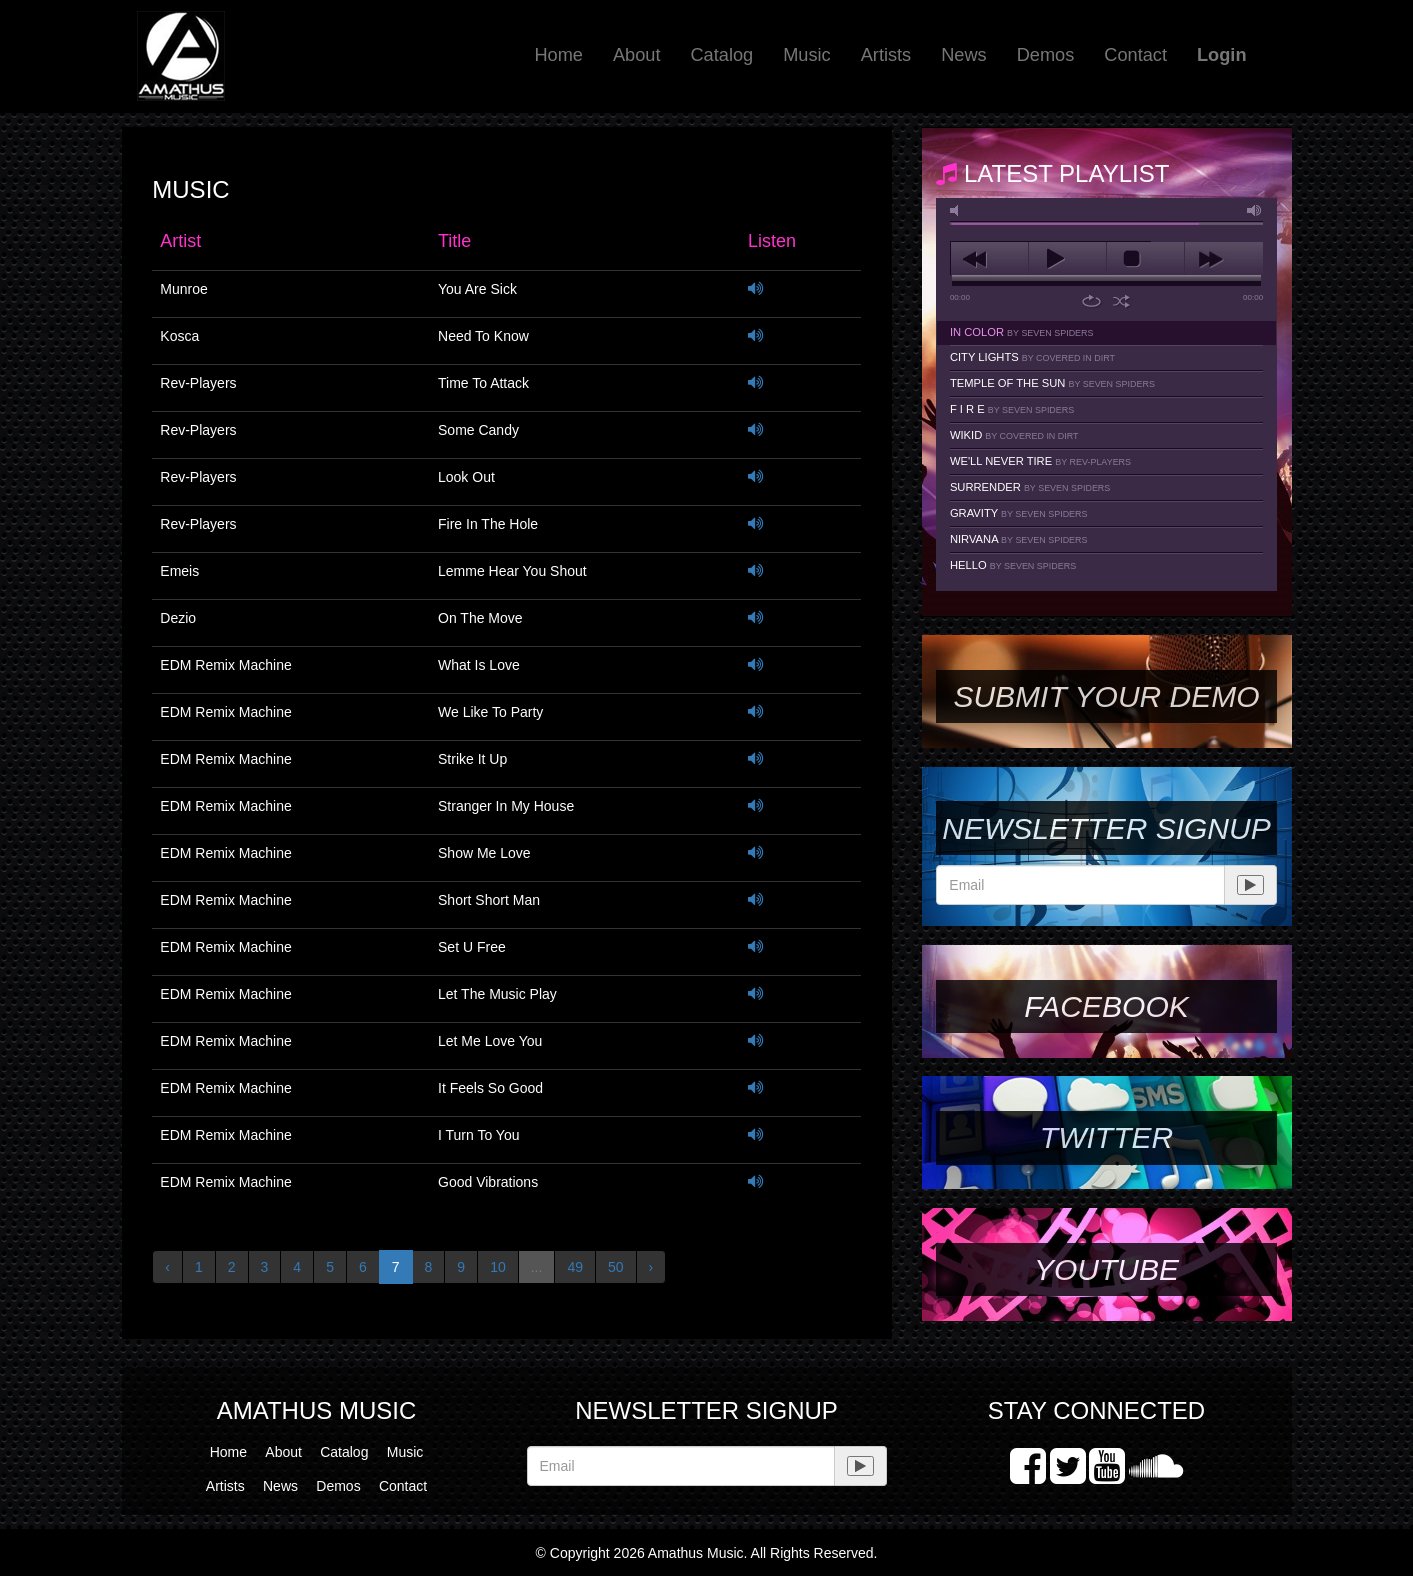  Describe the element at coordinates (963, 55) in the screenshot. I see `News` at that location.